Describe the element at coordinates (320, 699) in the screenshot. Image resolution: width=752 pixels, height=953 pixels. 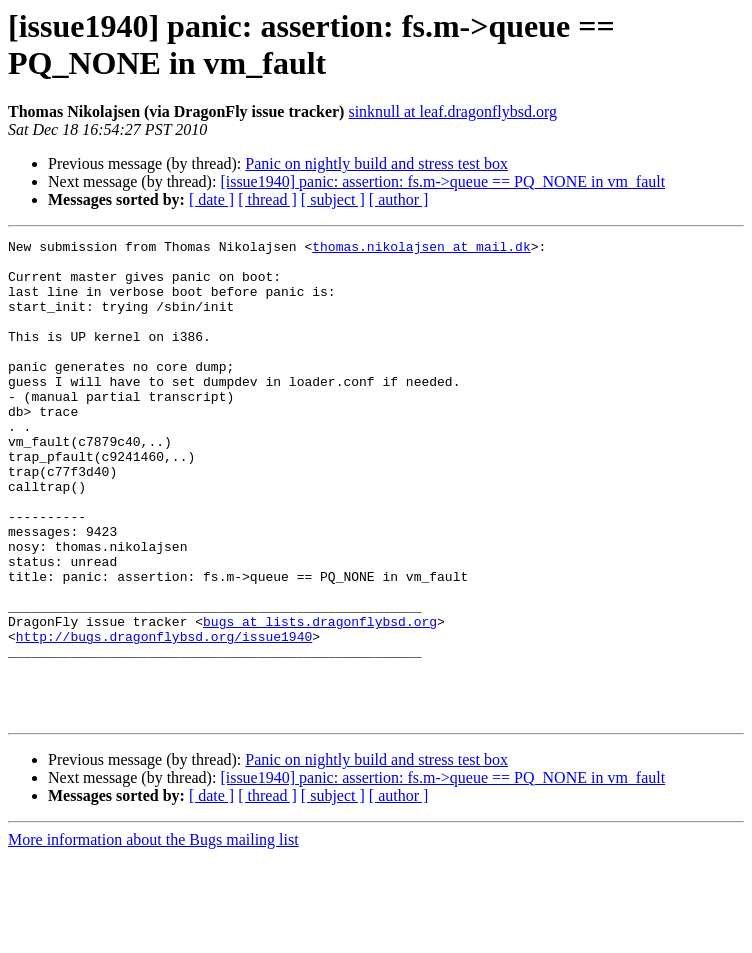
I see `bugs at lists.dragonflybsd.org` at that location.